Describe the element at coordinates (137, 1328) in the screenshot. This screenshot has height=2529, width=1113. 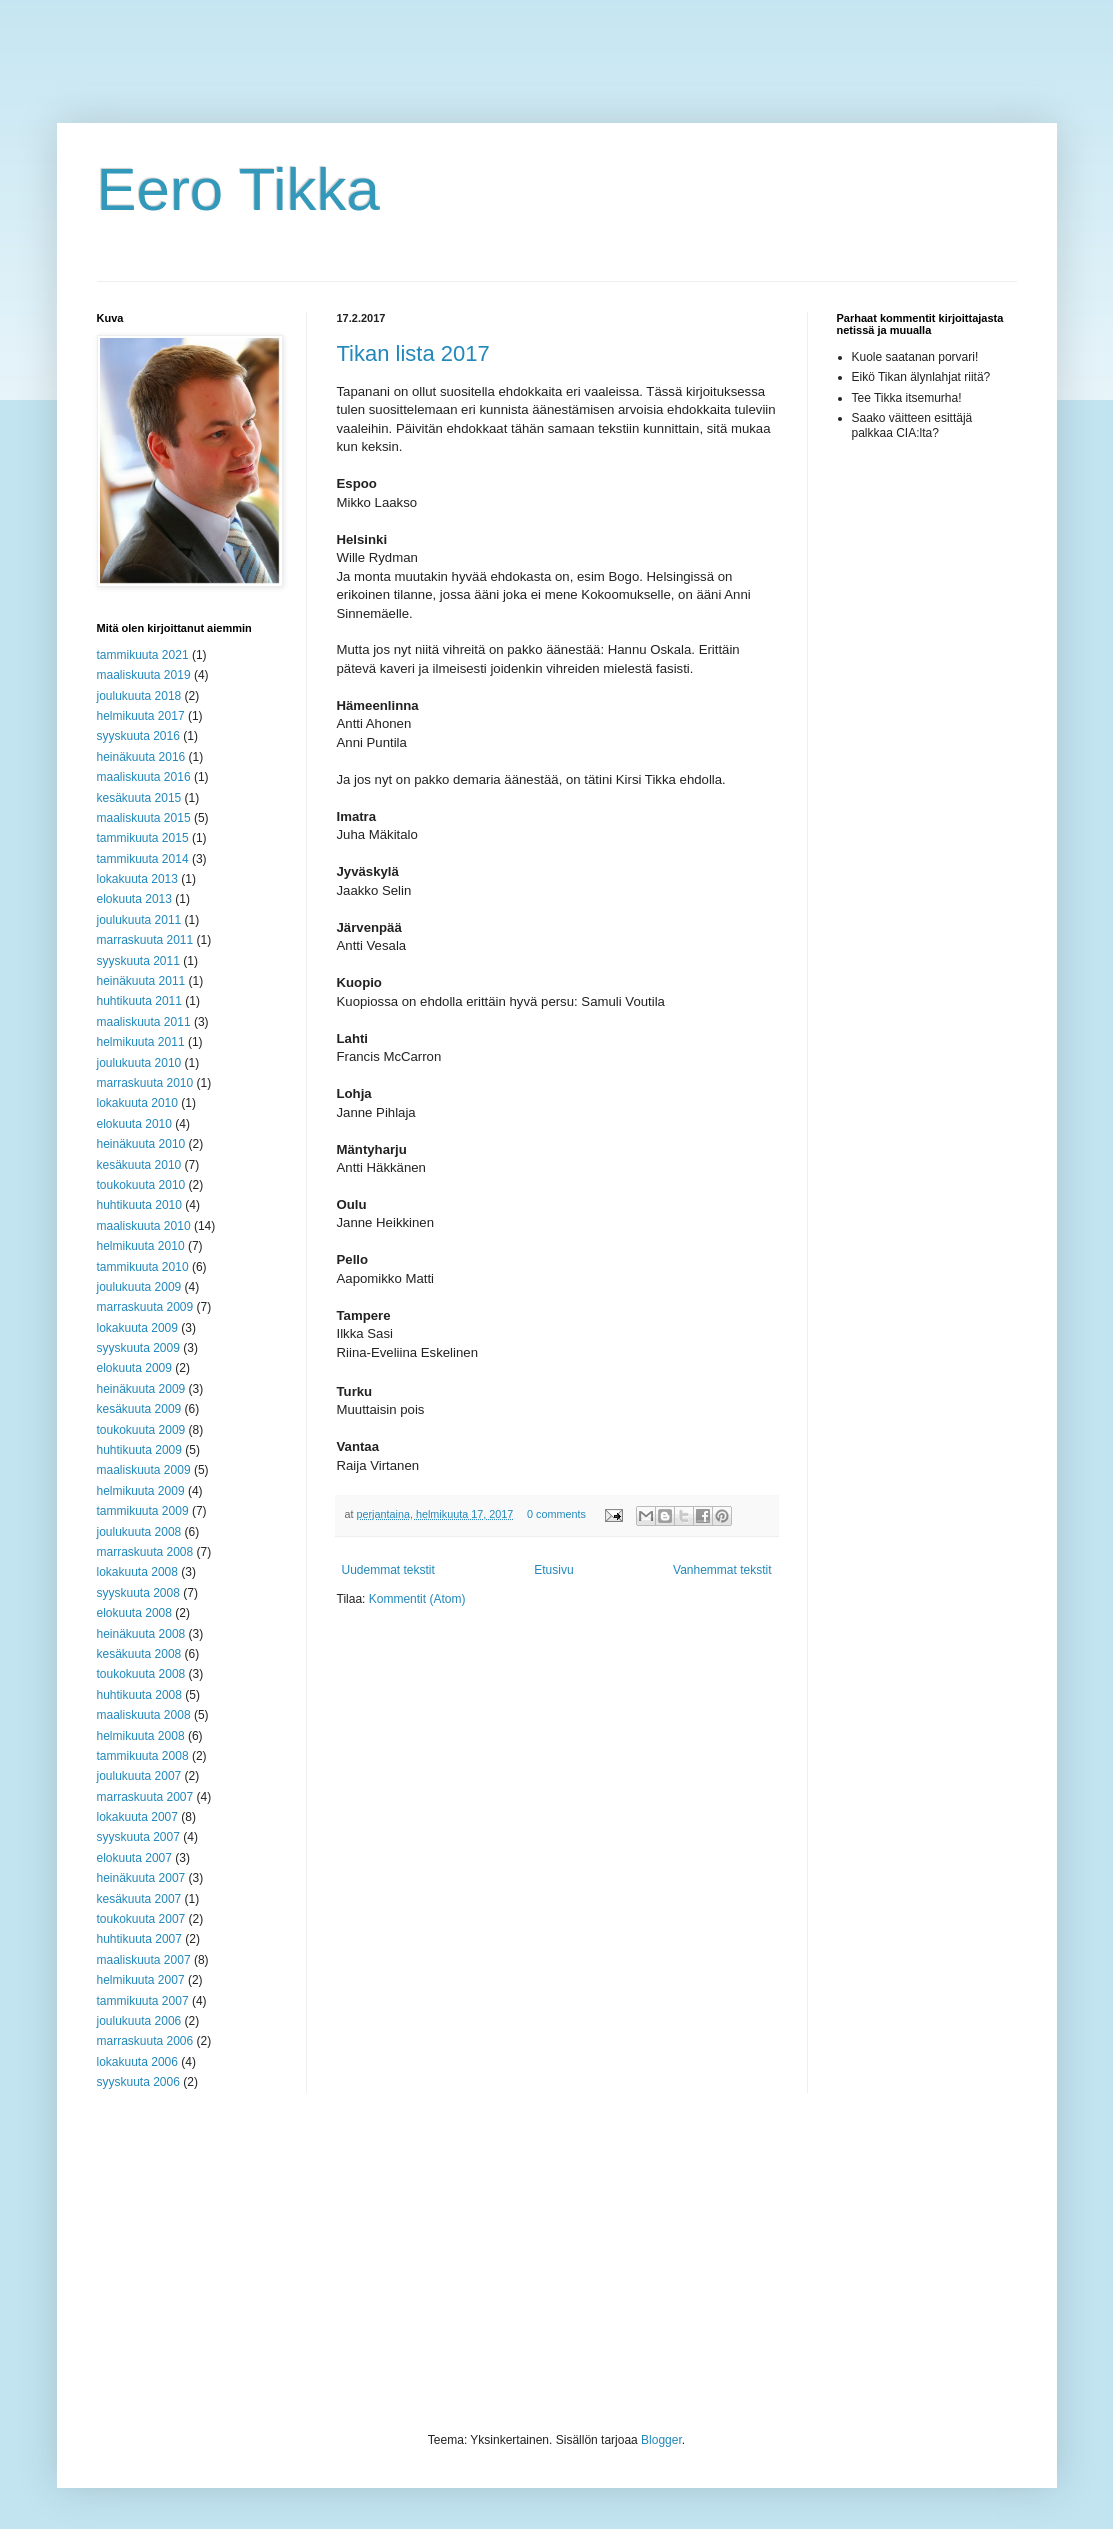
I see `lokakuuta 2009` at that location.